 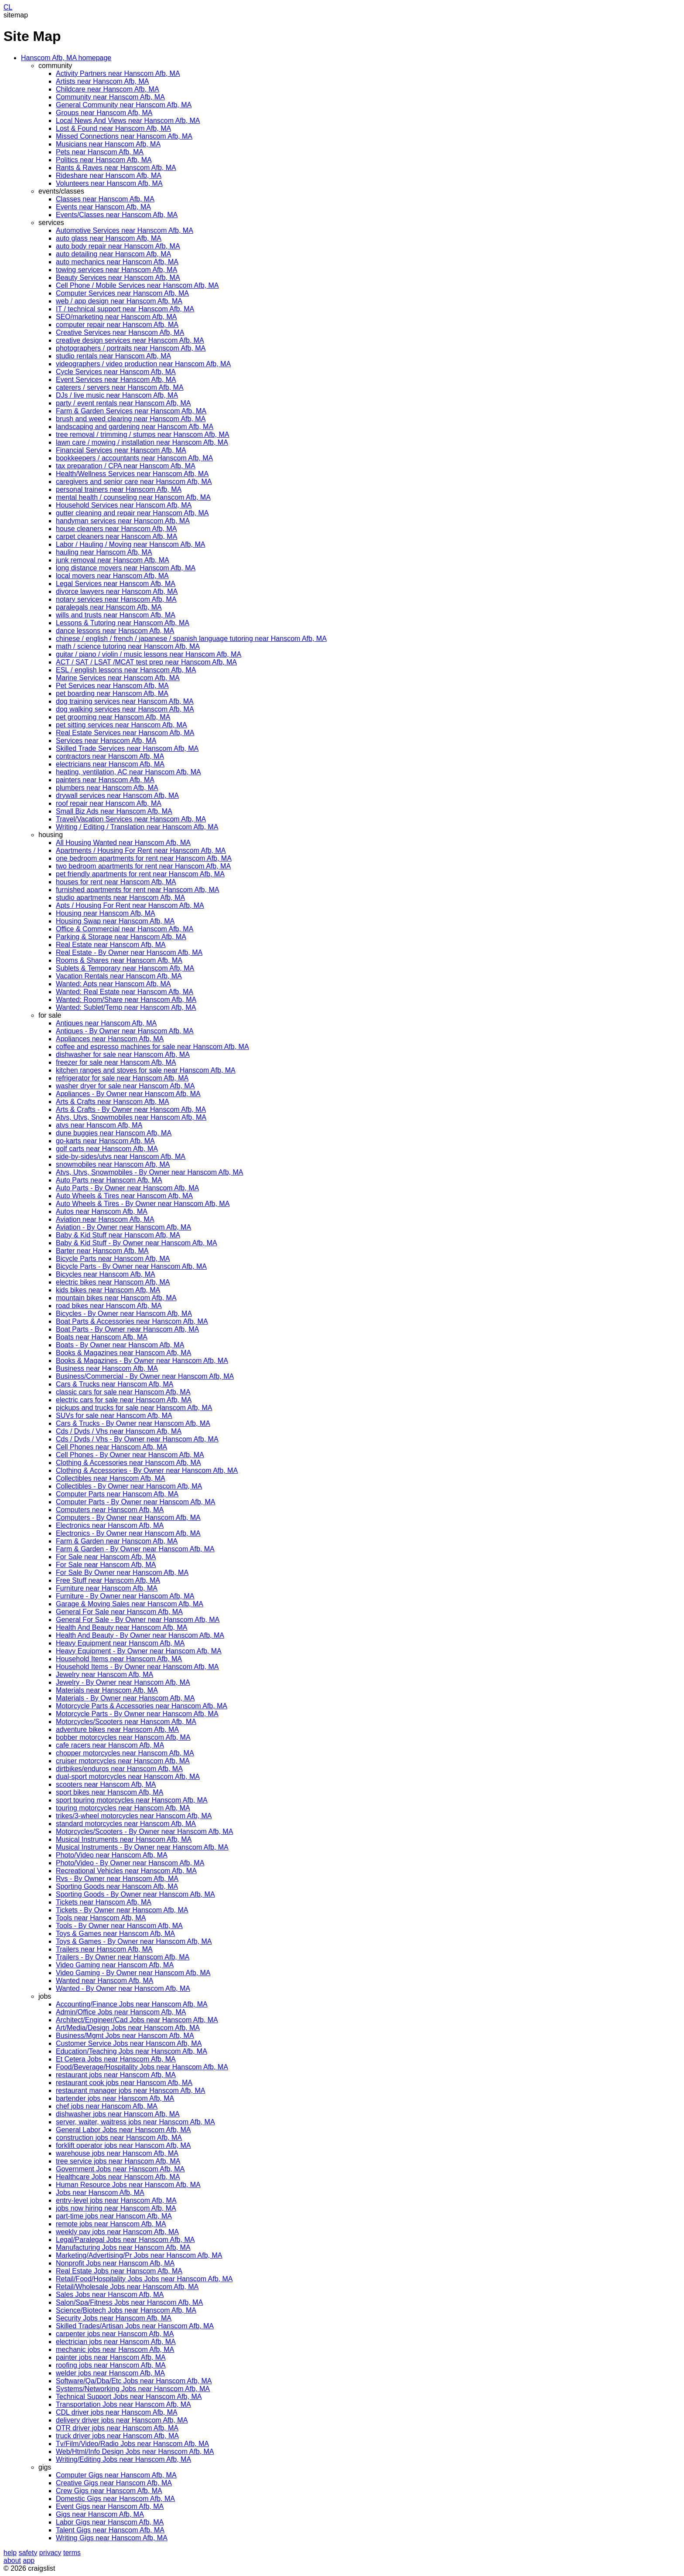 I want to click on Aviation - By Owner near Hanscom Afb, MA, so click(x=123, y=1227).